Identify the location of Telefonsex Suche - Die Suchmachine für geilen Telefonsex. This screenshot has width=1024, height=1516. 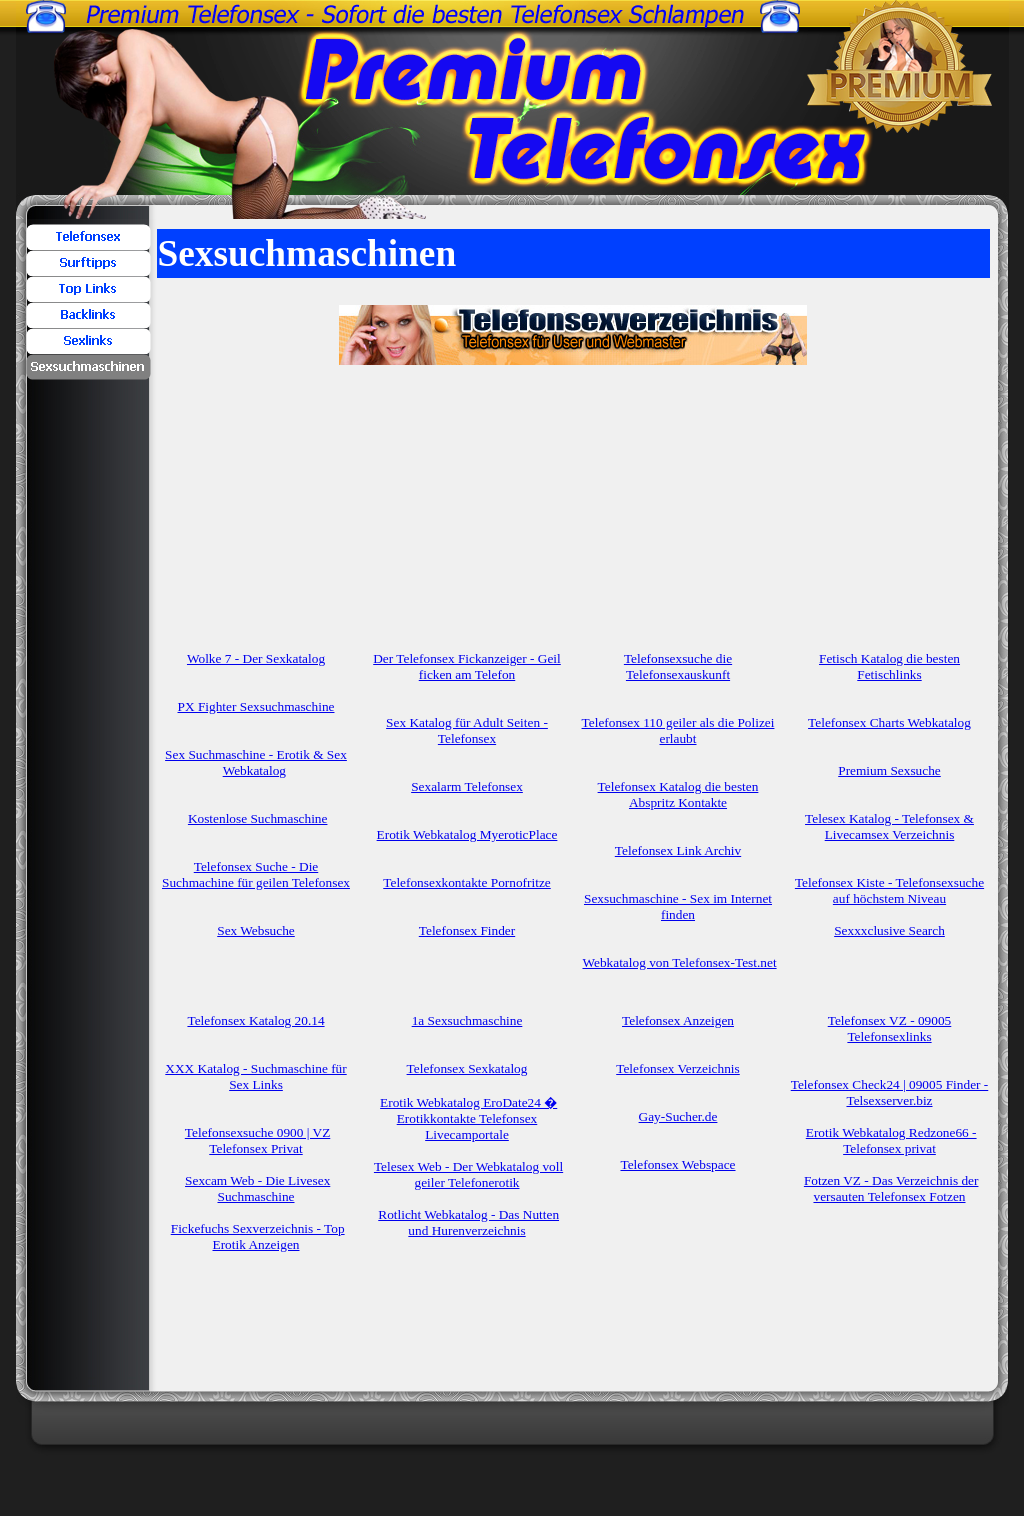
(256, 874).